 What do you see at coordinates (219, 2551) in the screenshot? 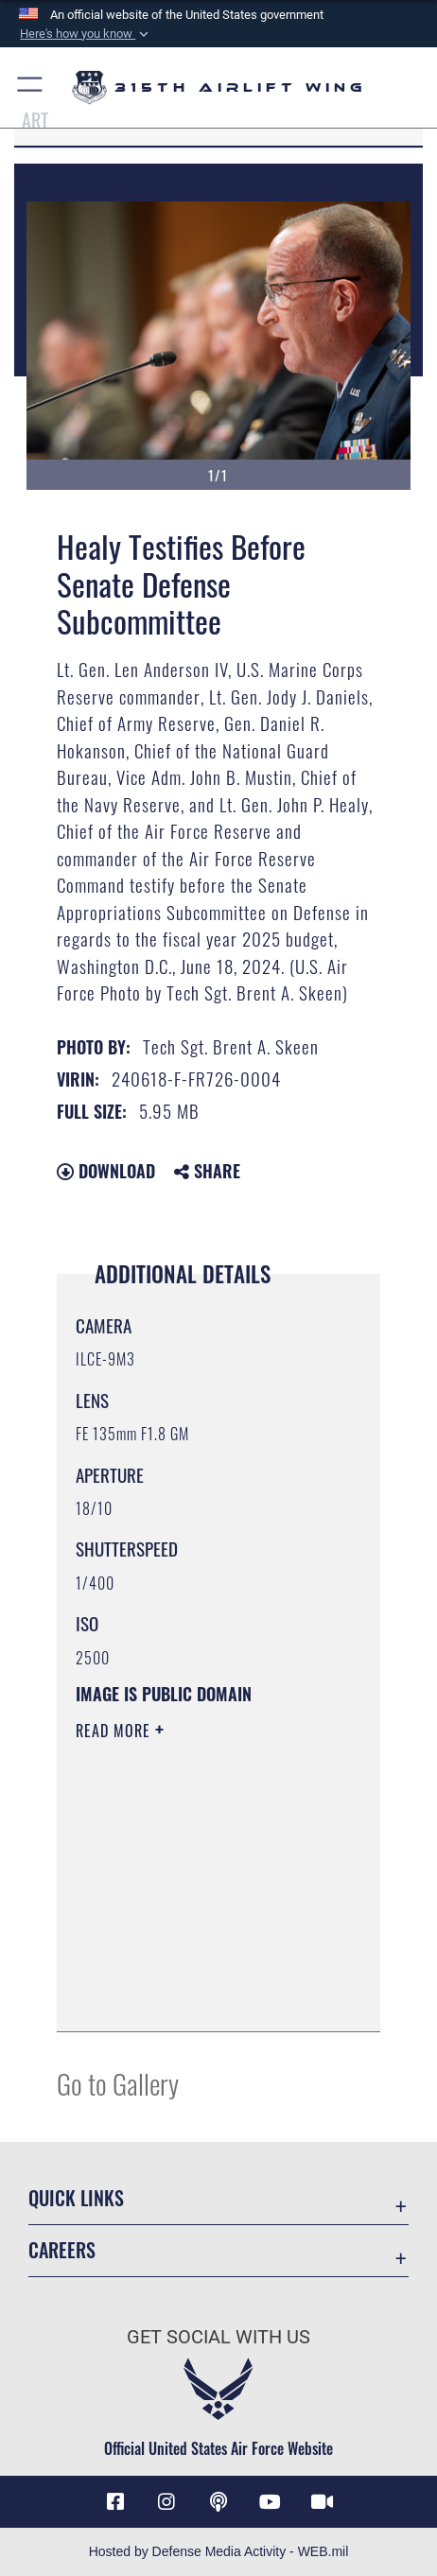
I see `Hosted by Defense Media Activity - WEB.mil` at bounding box center [219, 2551].